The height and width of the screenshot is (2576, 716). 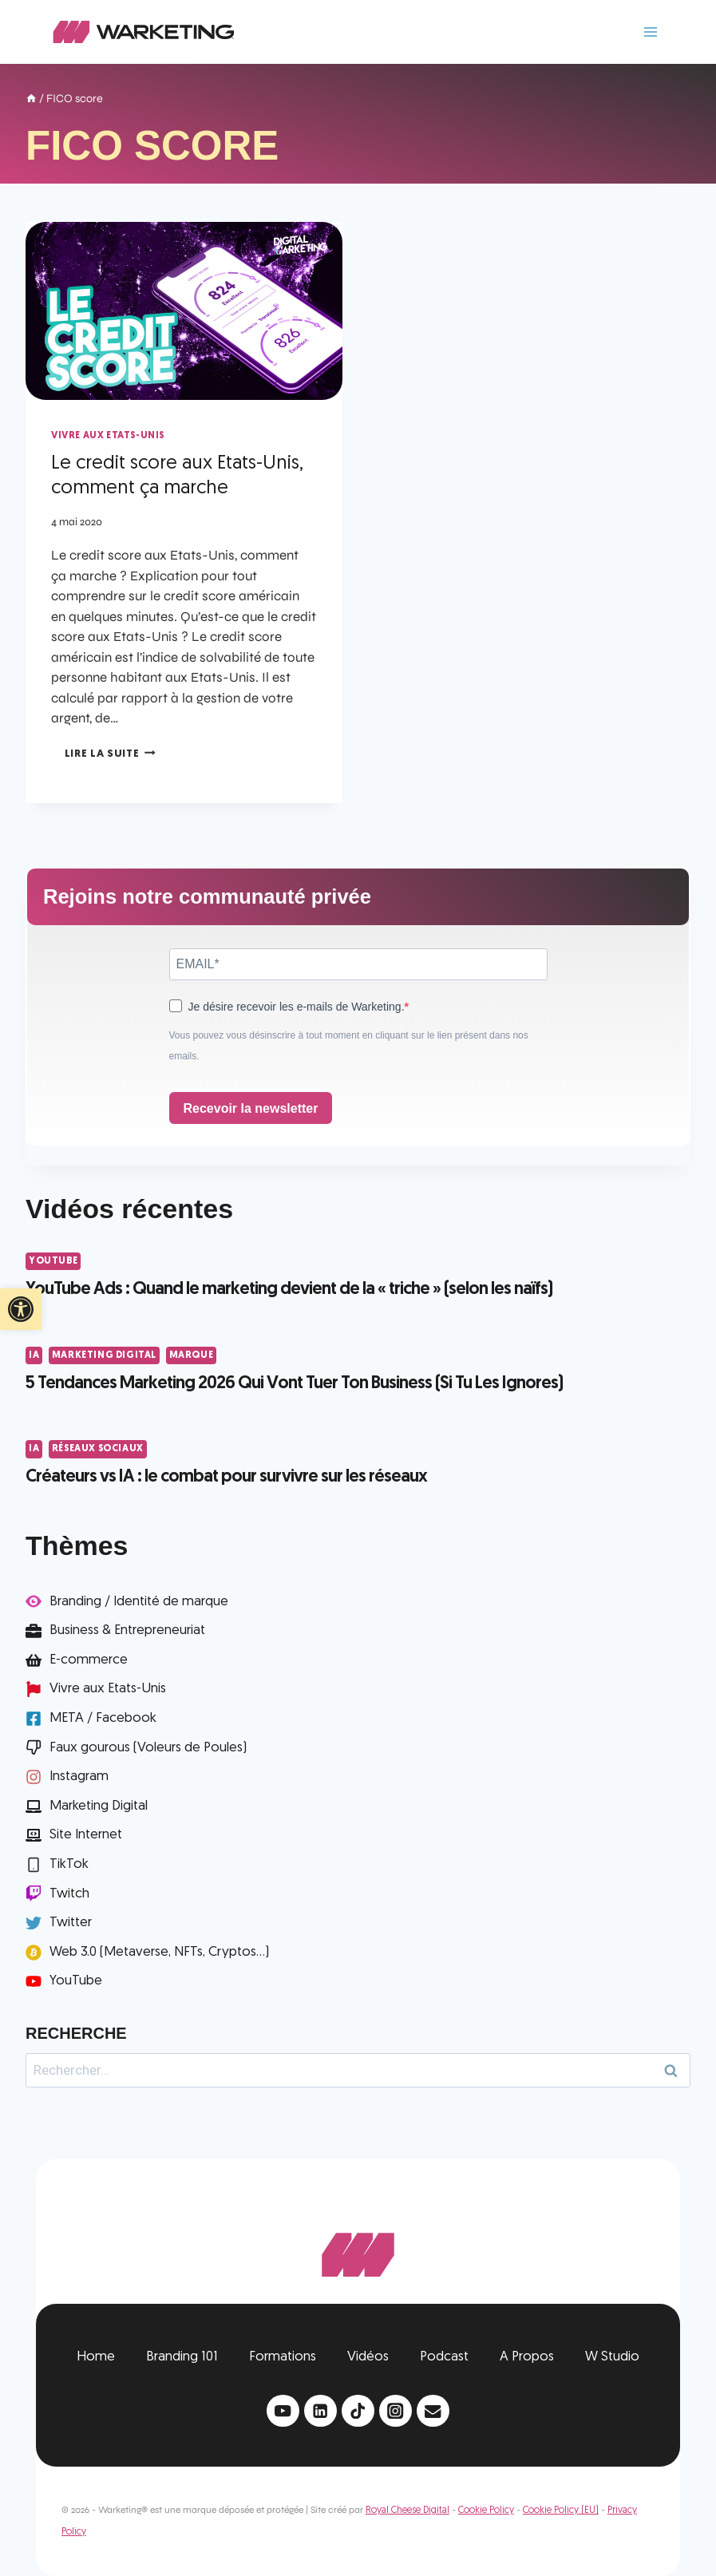 What do you see at coordinates (127, 1630) in the screenshot?
I see `Business & Entrepreneuriat` at bounding box center [127, 1630].